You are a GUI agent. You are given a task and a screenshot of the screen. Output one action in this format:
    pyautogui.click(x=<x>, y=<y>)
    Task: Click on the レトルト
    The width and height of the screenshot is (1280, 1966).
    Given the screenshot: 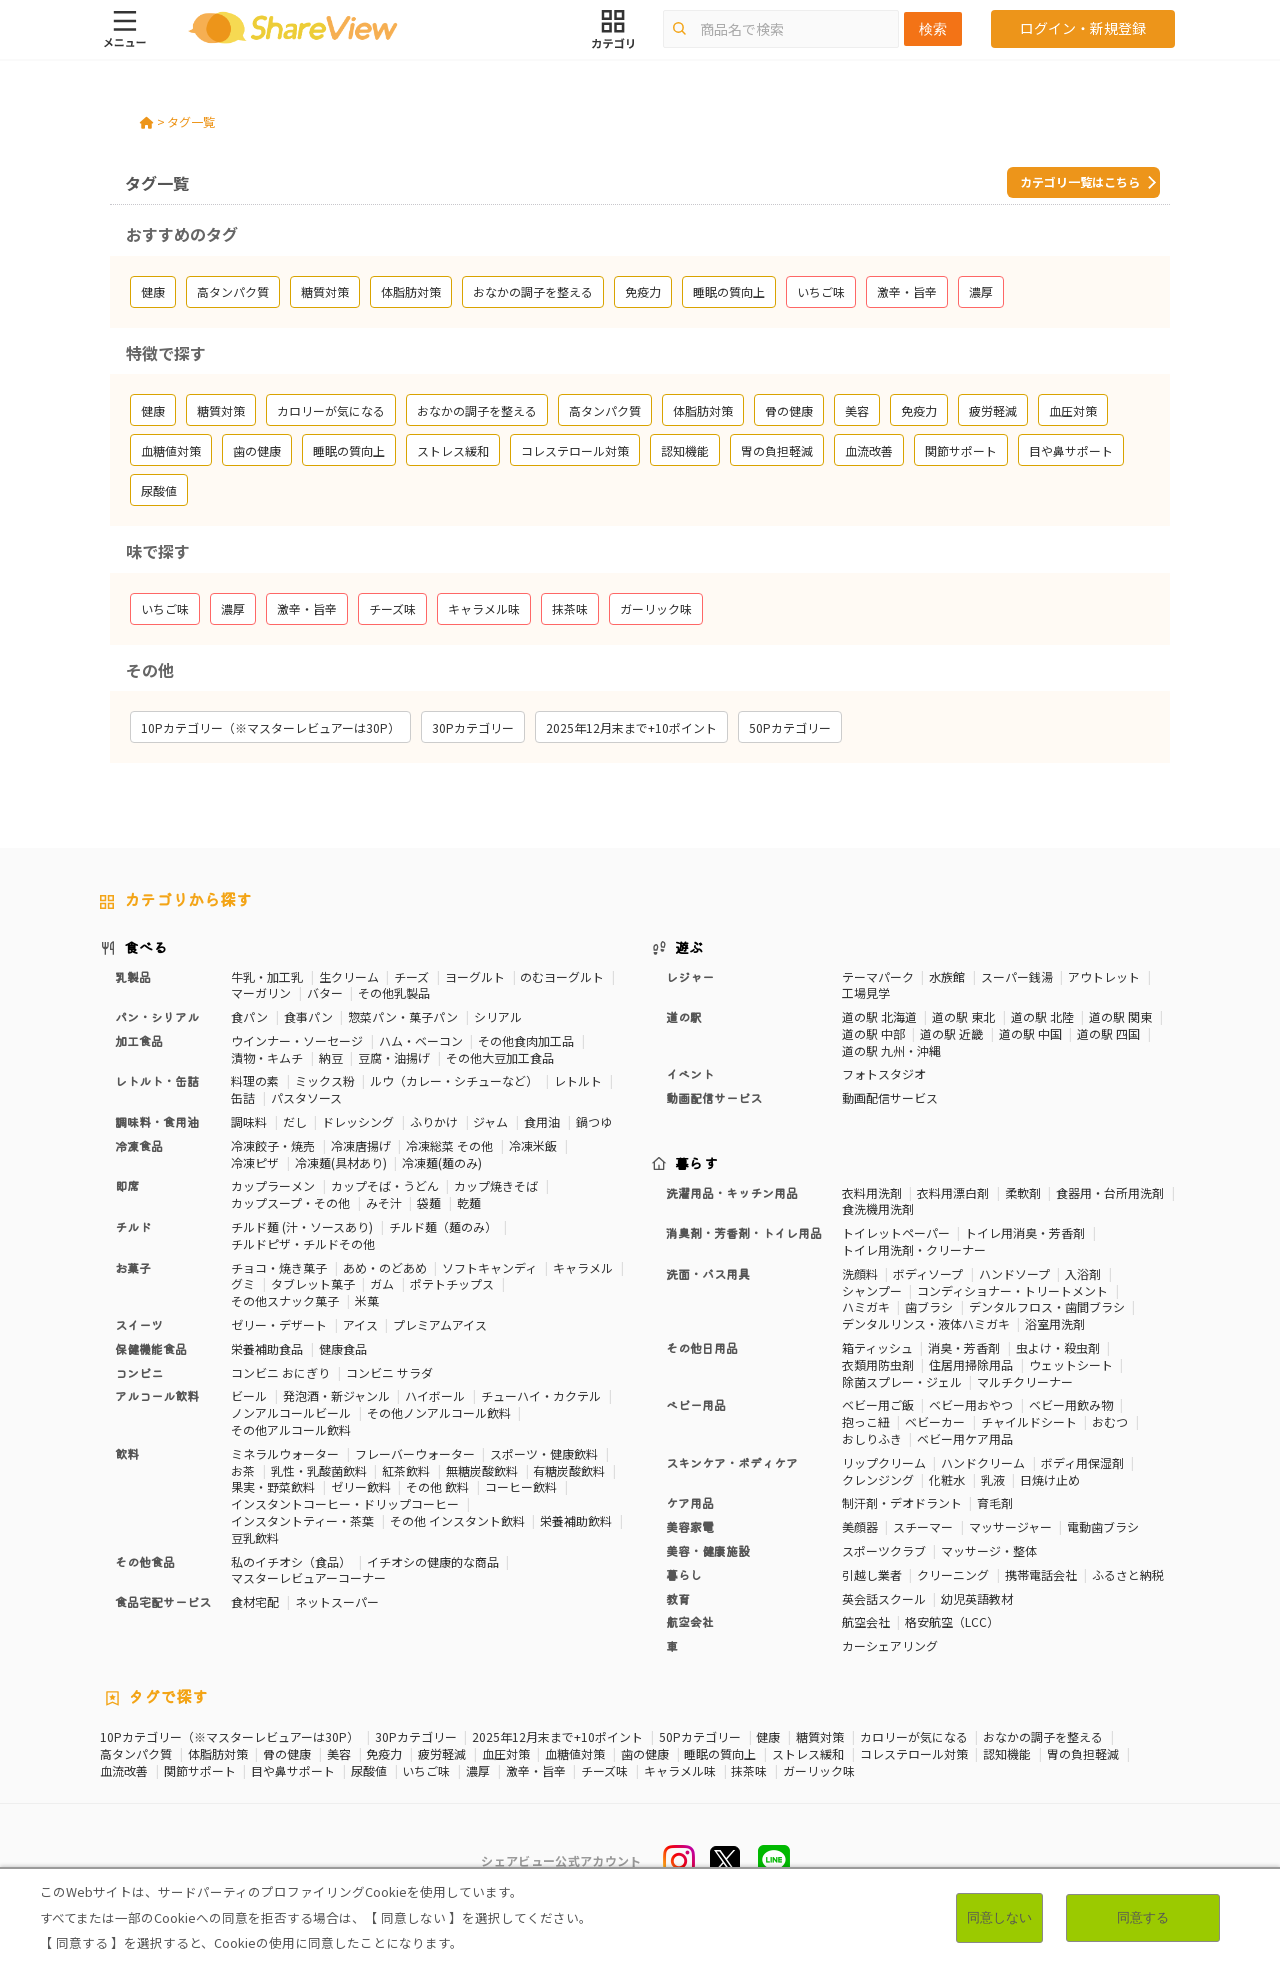 What is the action you would take?
    pyautogui.click(x=578, y=1080)
    